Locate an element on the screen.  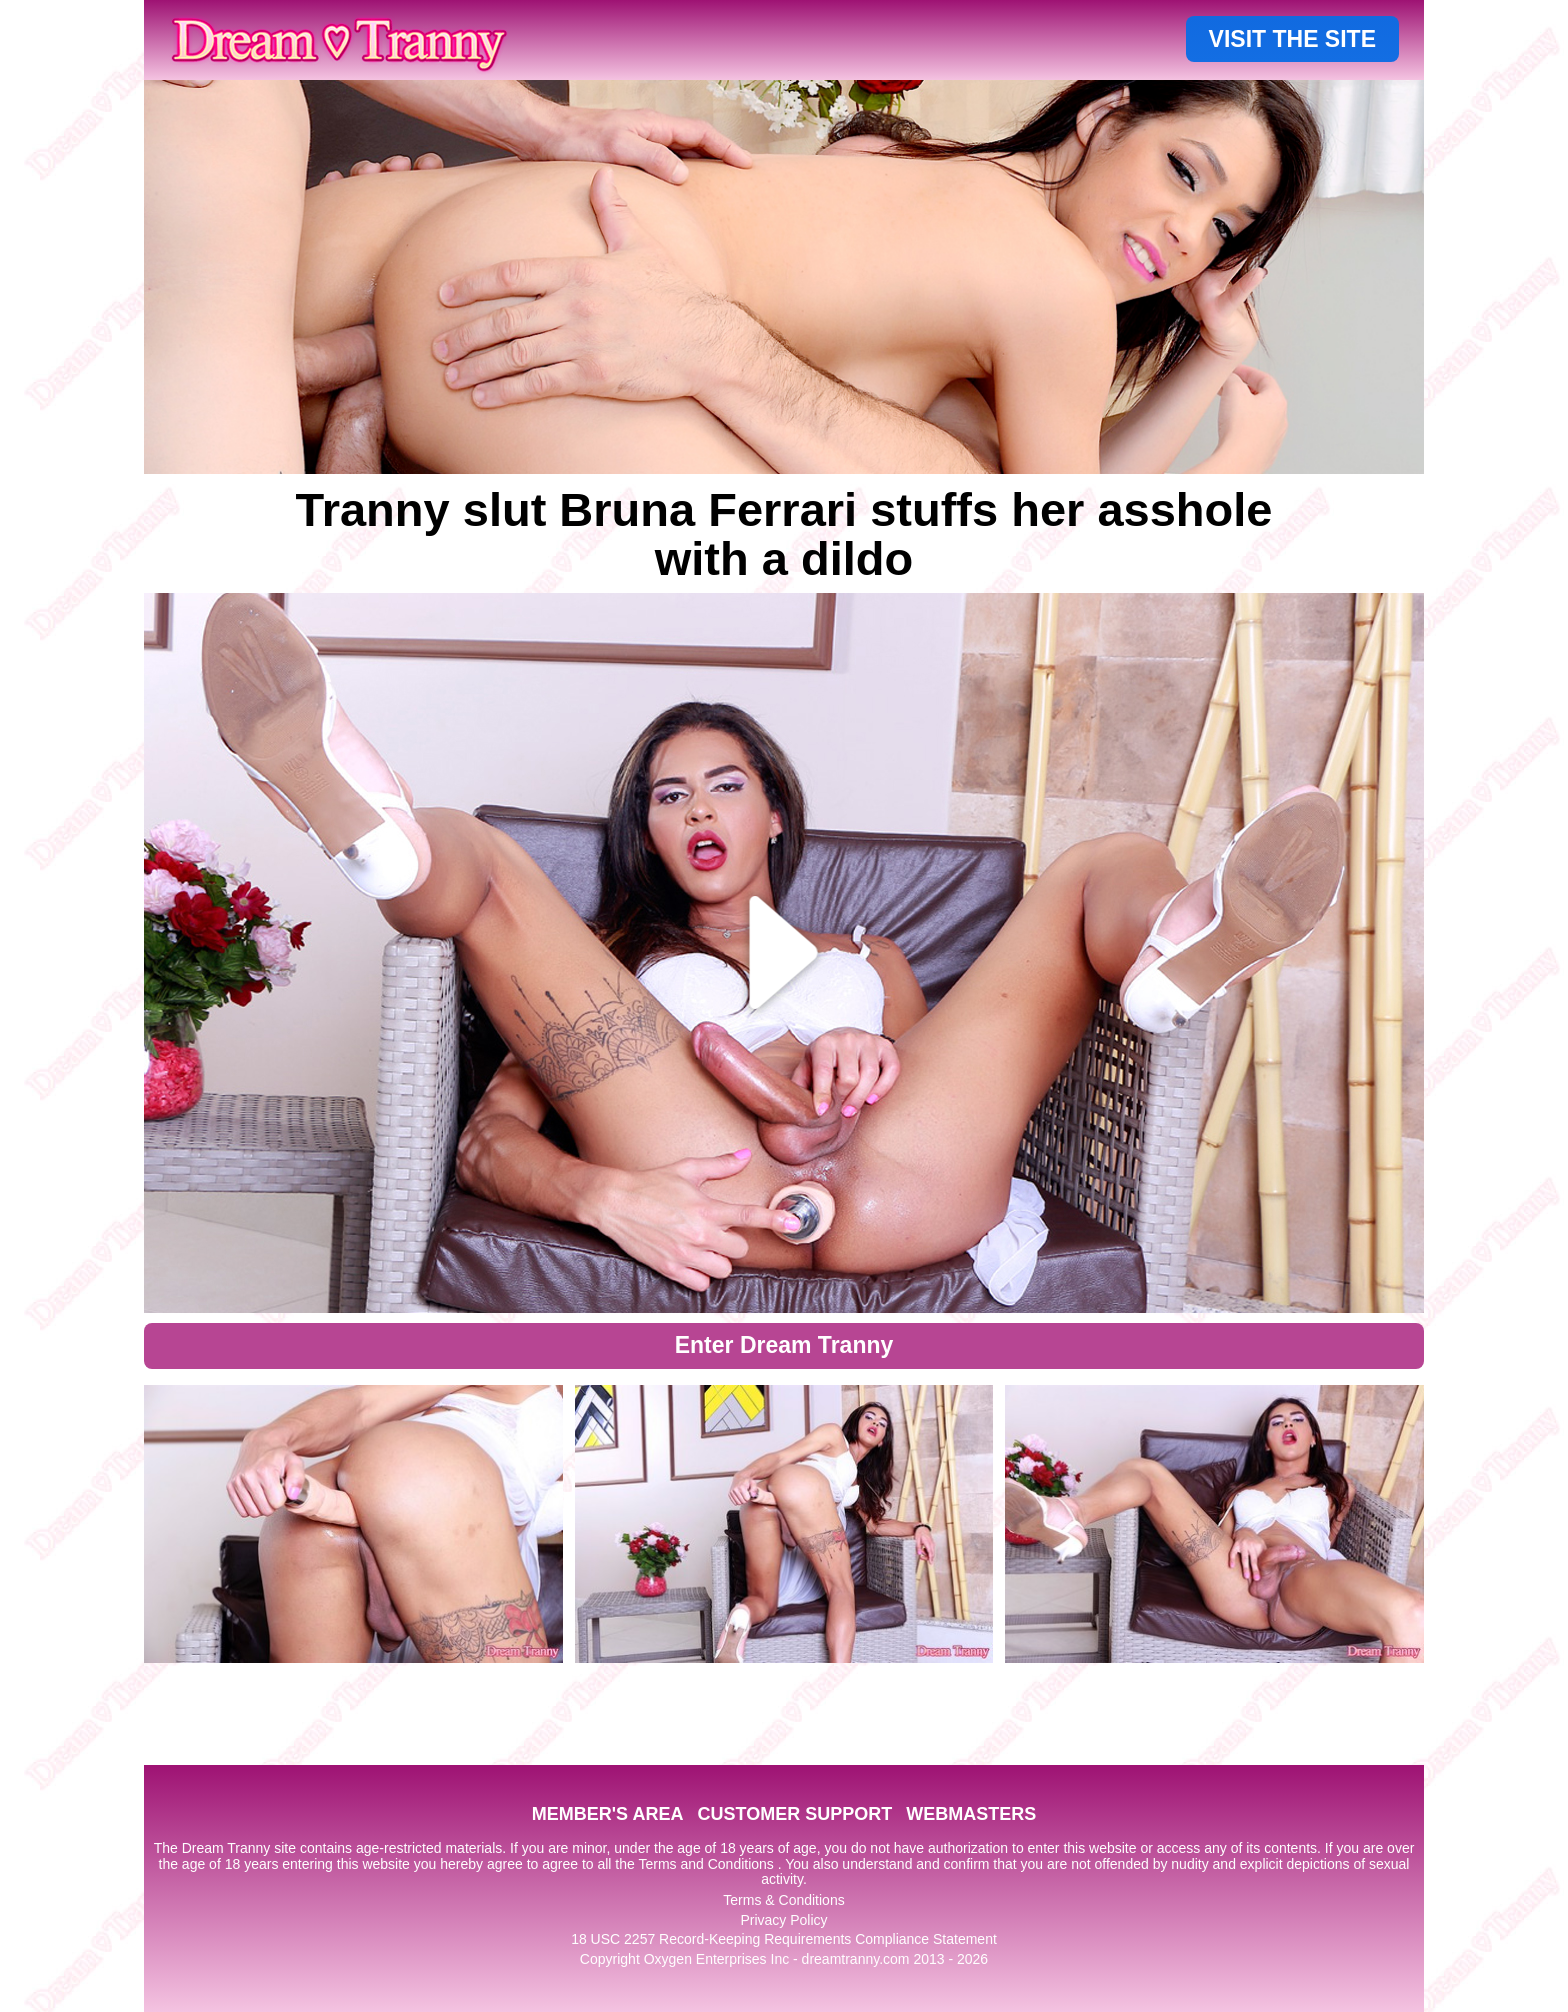
Terms & Conditions is located at coordinates (783, 1900).